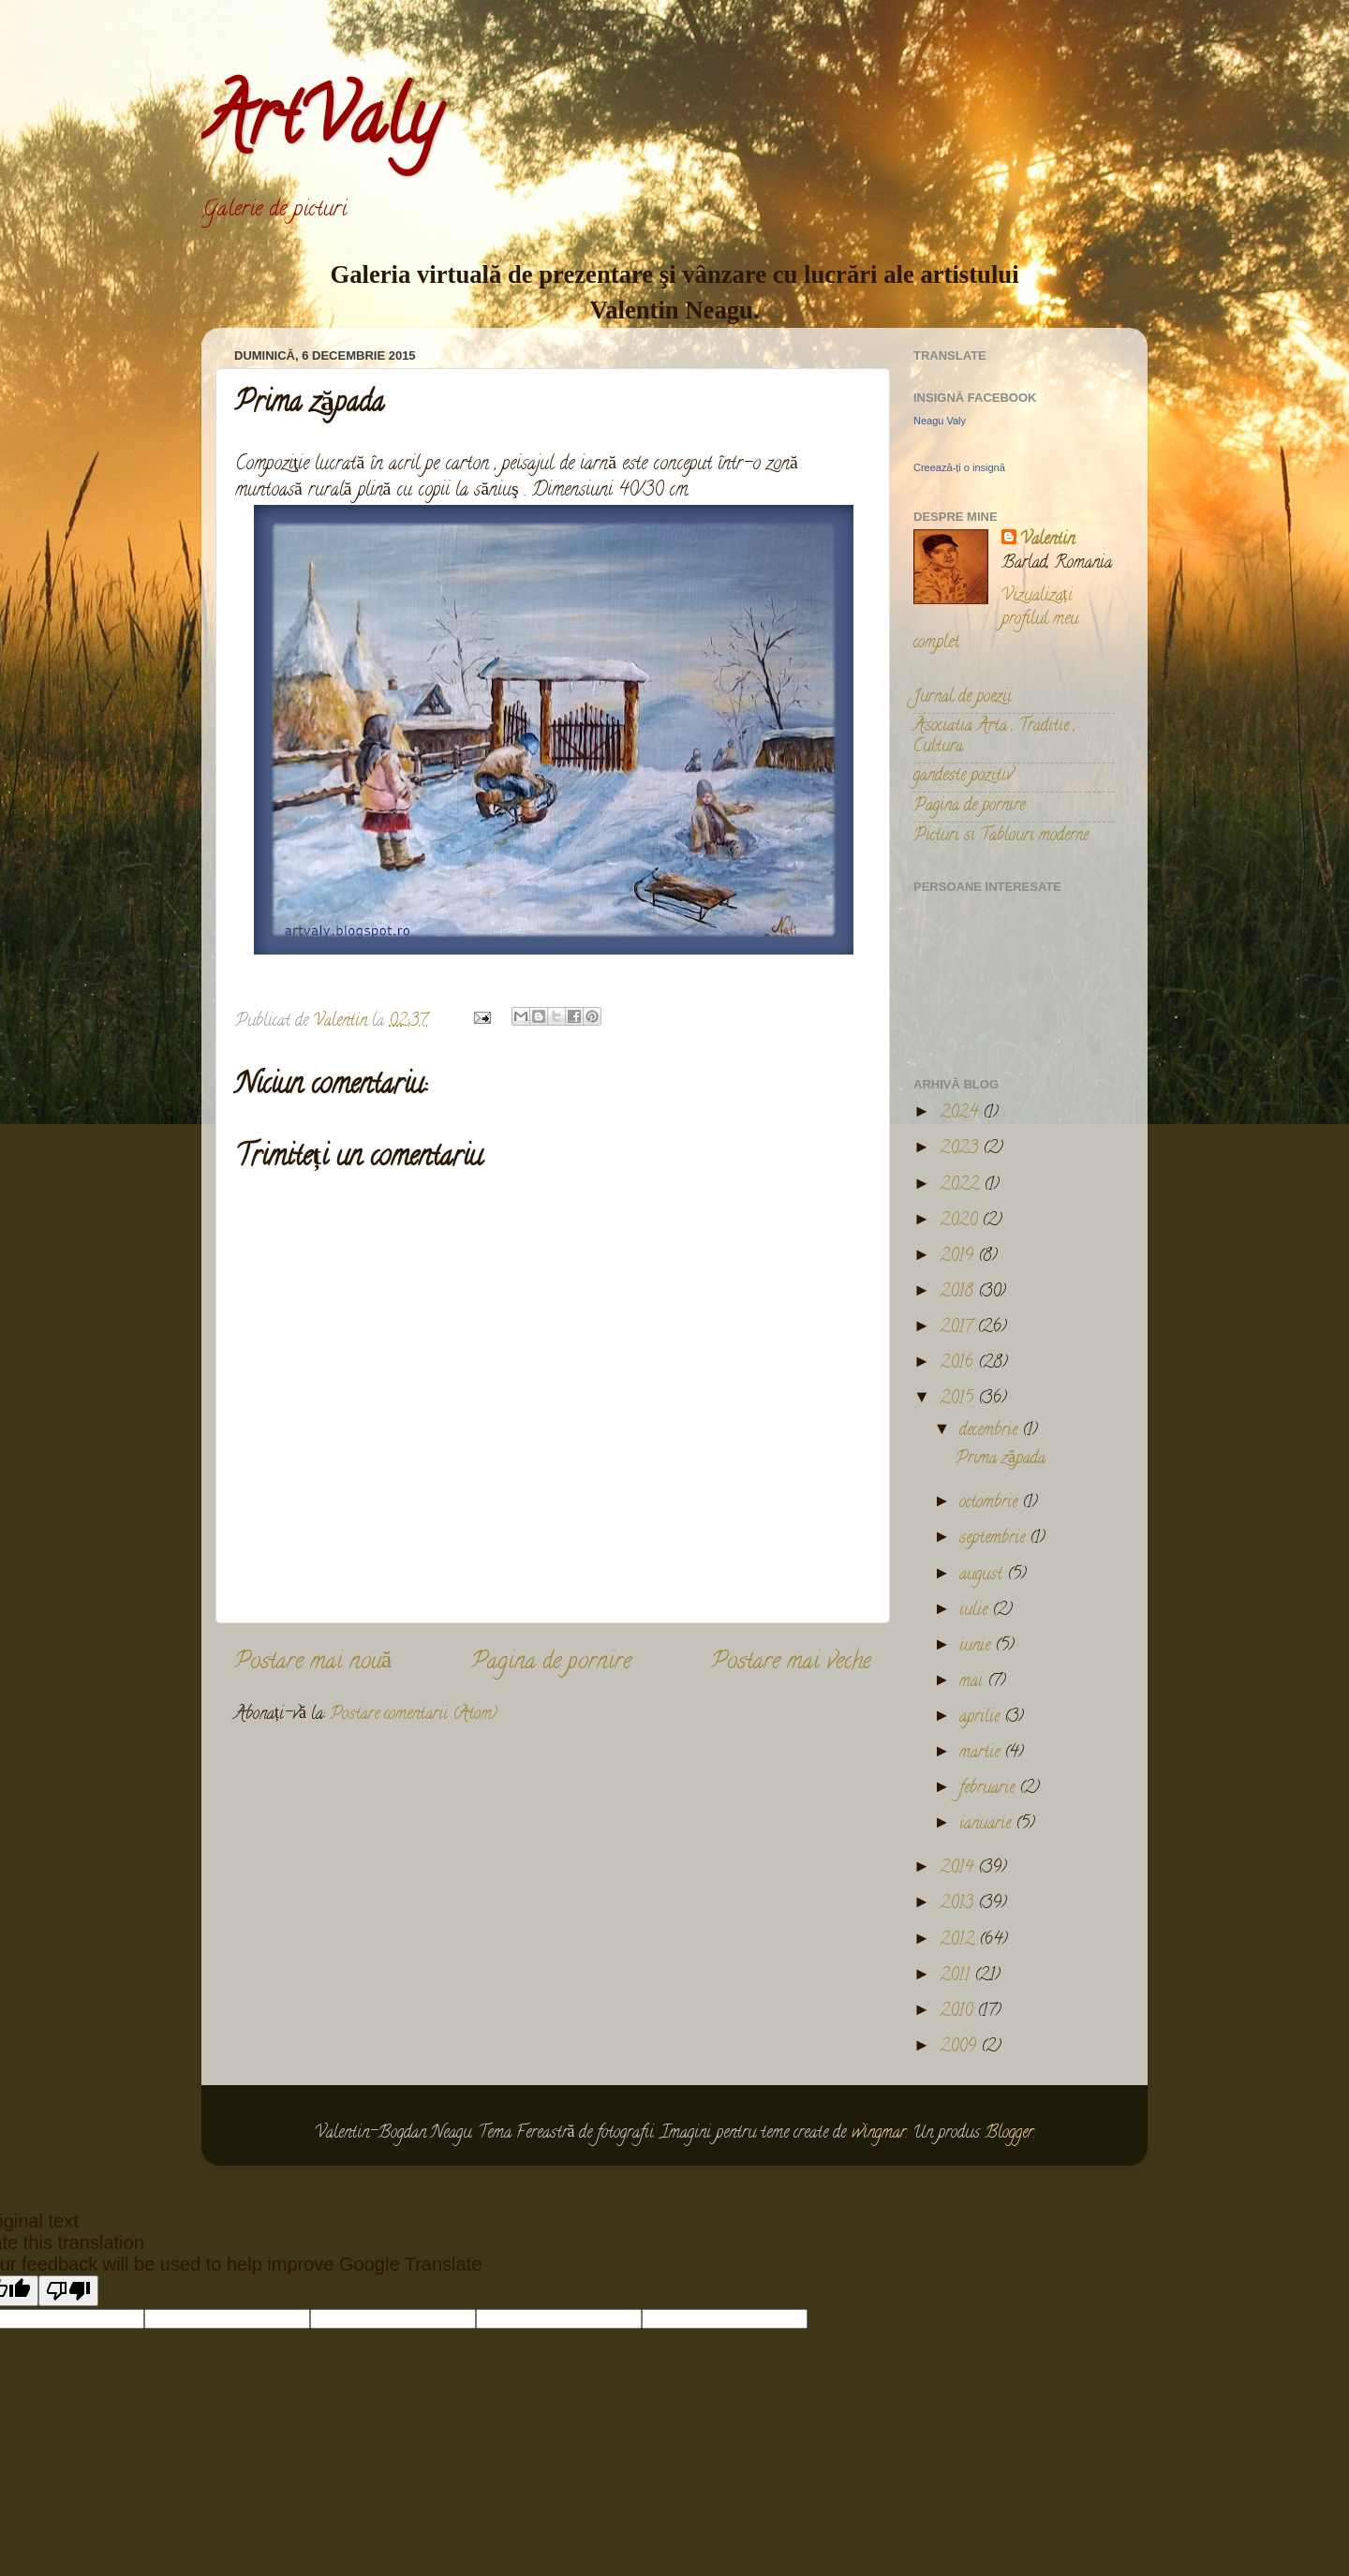  Describe the element at coordinates (990, 1503) in the screenshot. I see `octombrie` at that location.